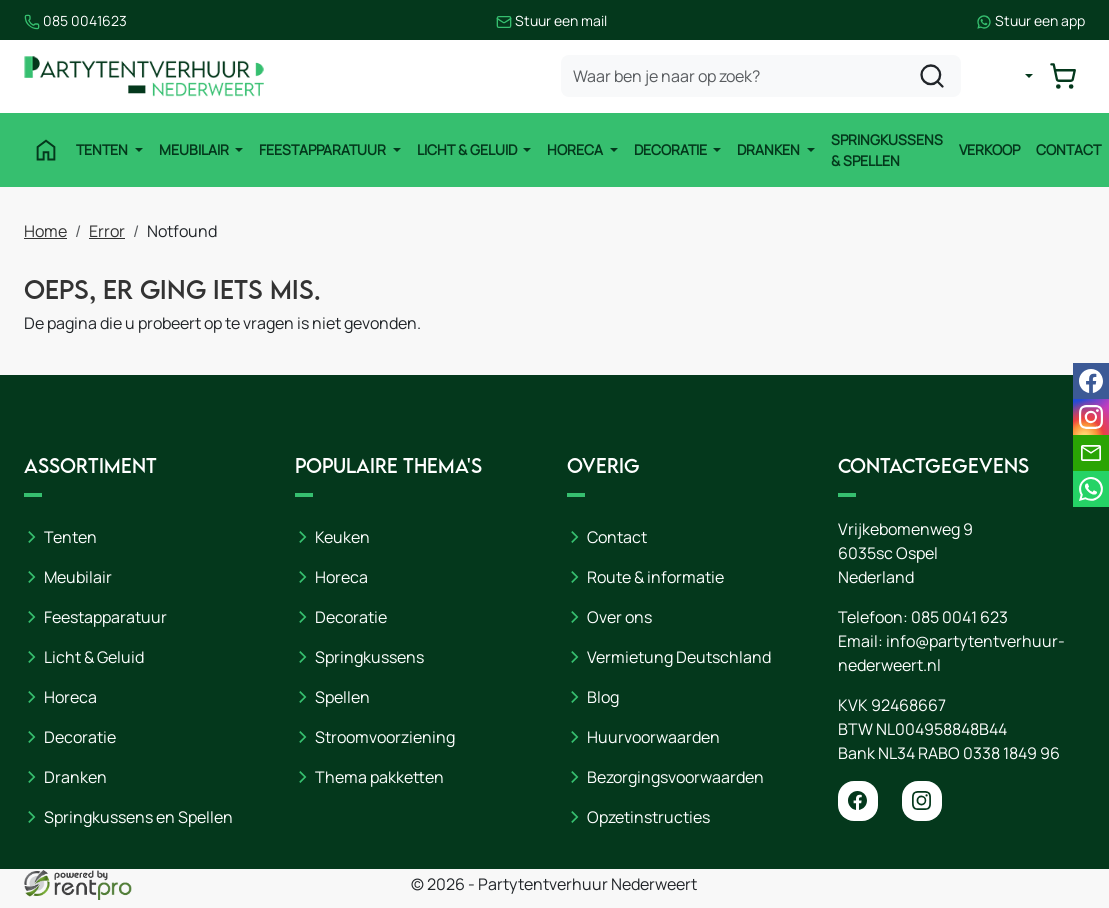  Describe the element at coordinates (1068, 149) in the screenshot. I see `Contact` at that location.